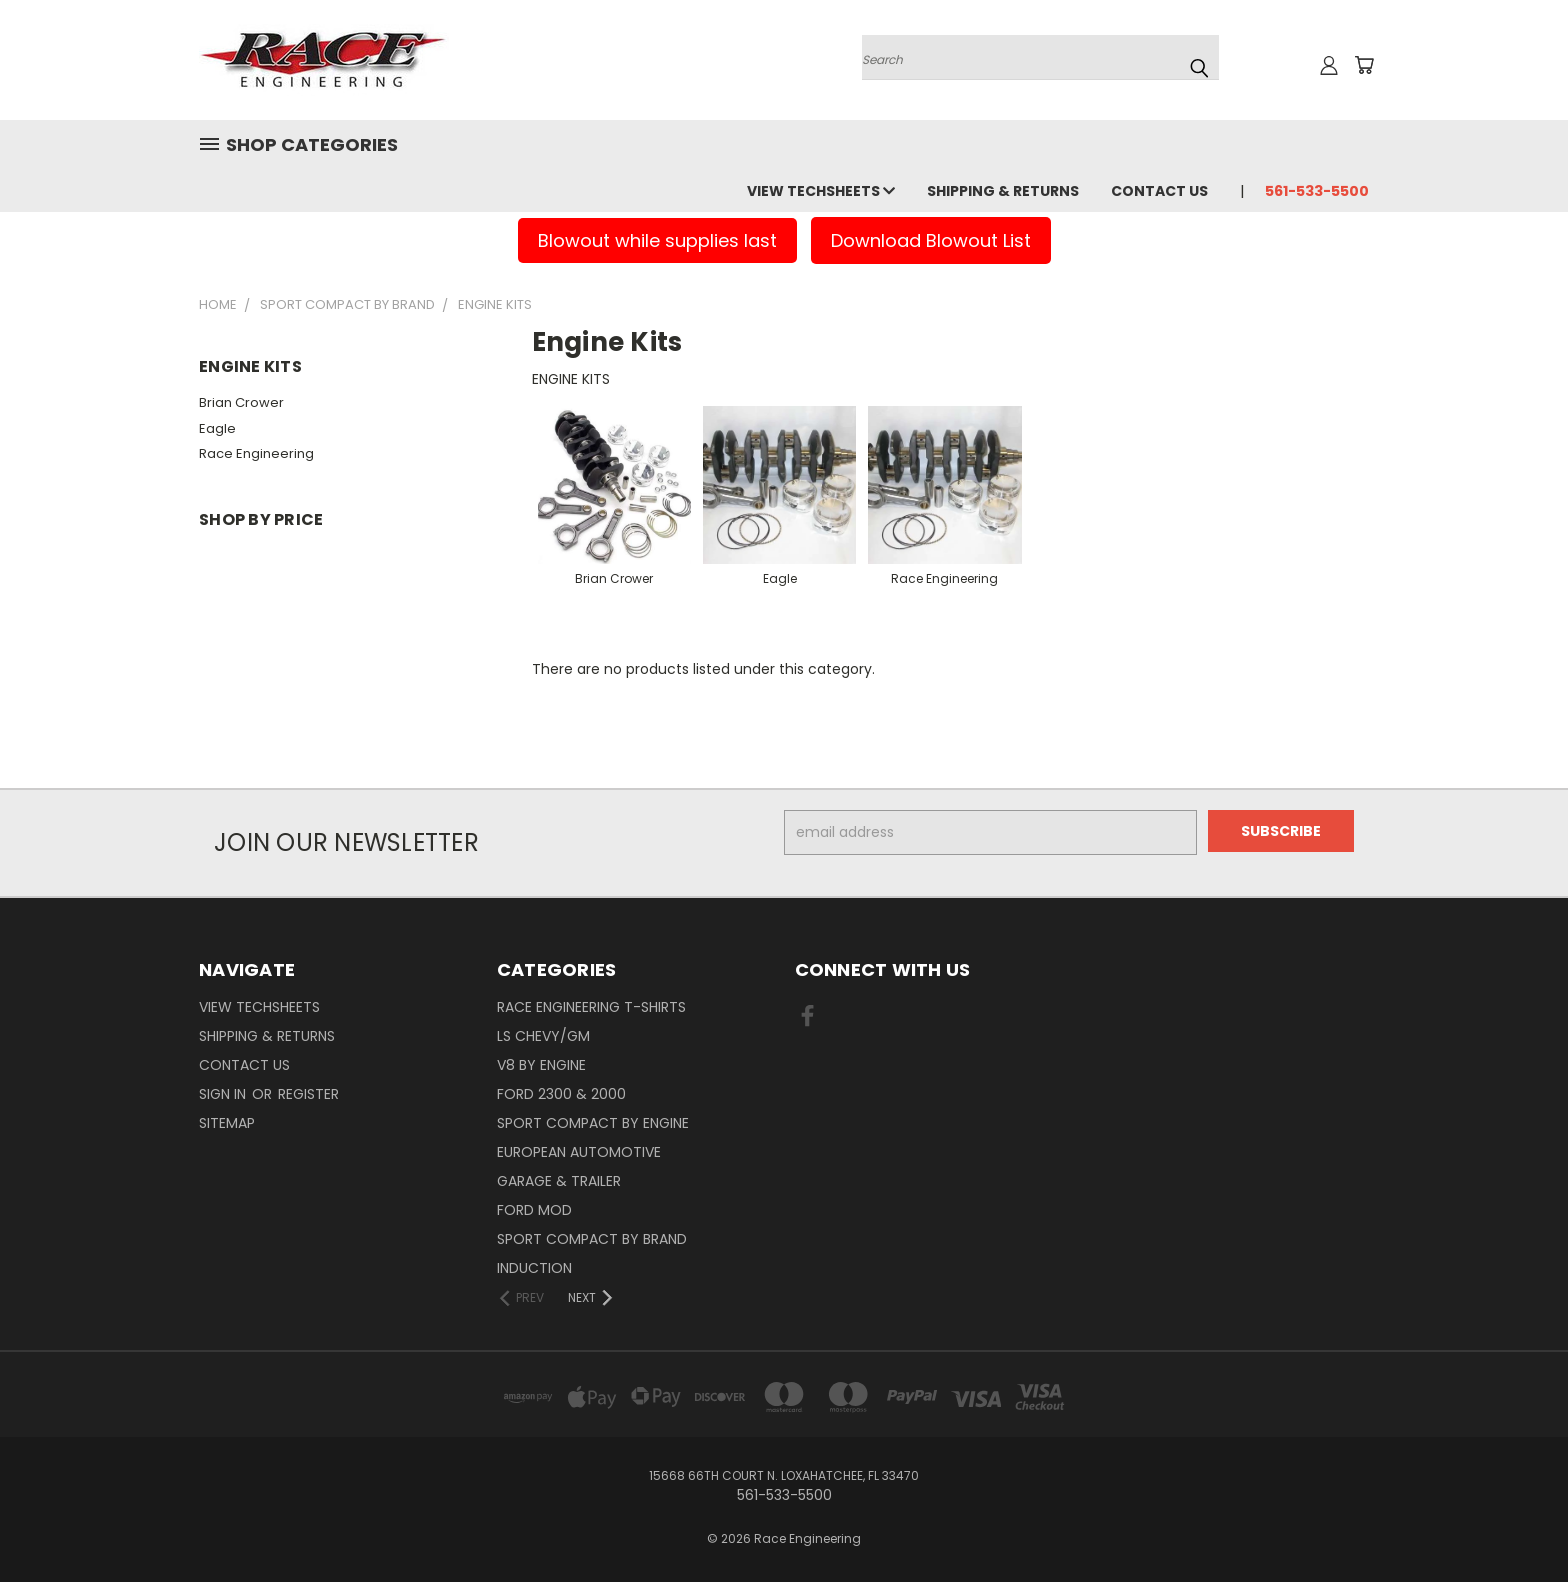  Describe the element at coordinates (591, 1007) in the screenshot. I see `Race Engineering T-Shirts` at that location.